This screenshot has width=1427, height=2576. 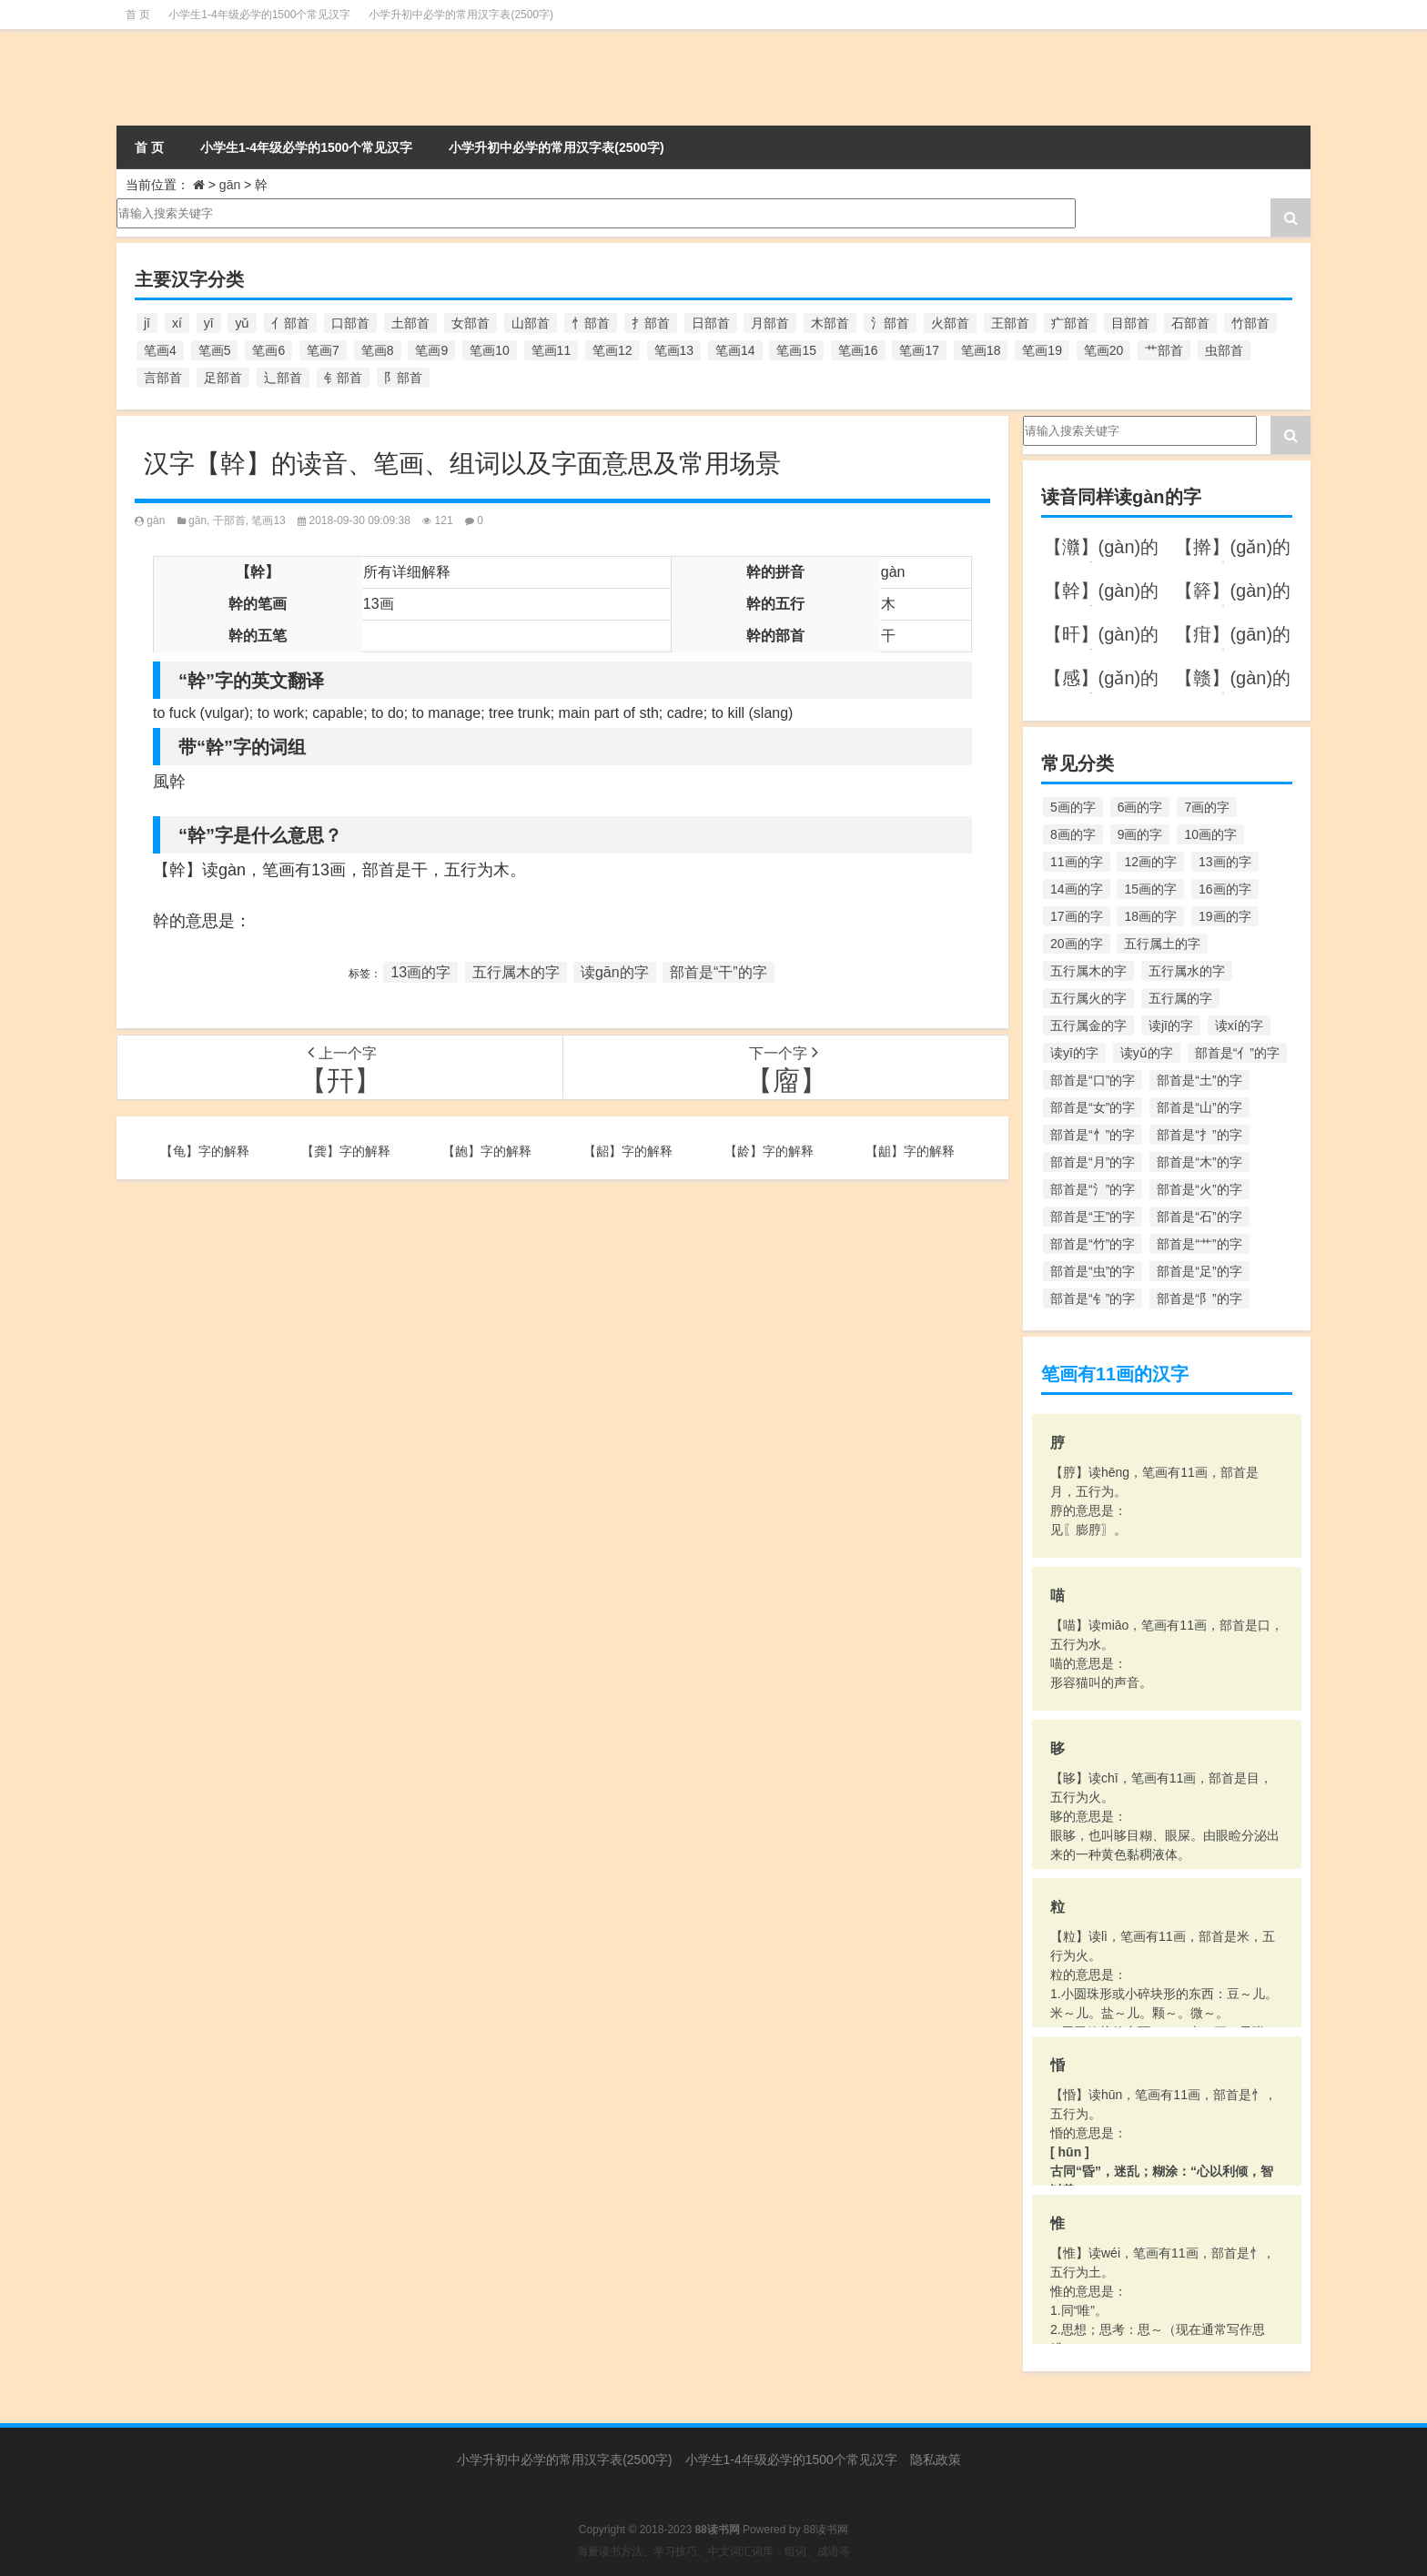 What do you see at coordinates (1076, 889) in the screenshot?
I see `14画的字 [14画的字 (880个项目)]` at bounding box center [1076, 889].